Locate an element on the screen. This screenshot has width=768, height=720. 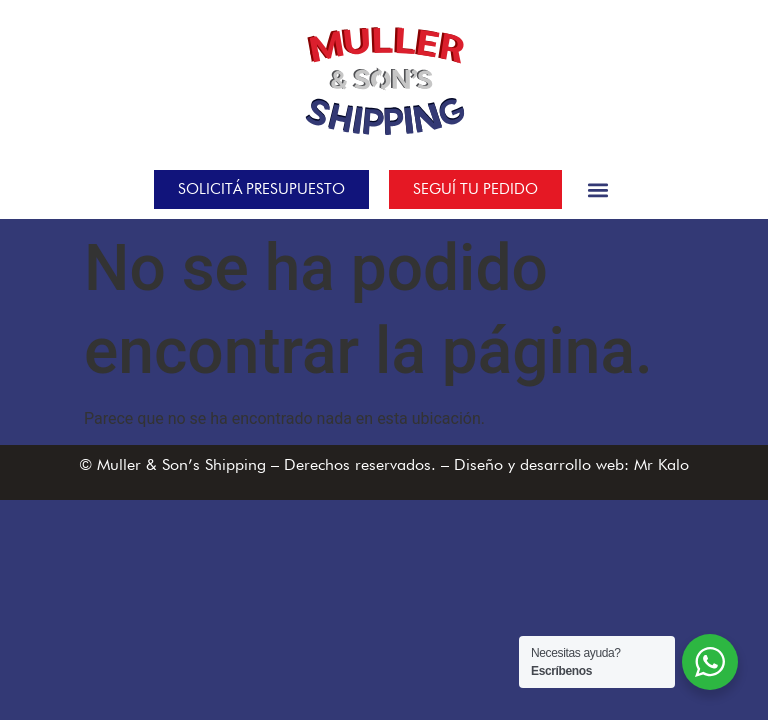
[button] is located at coordinates (598, 189).